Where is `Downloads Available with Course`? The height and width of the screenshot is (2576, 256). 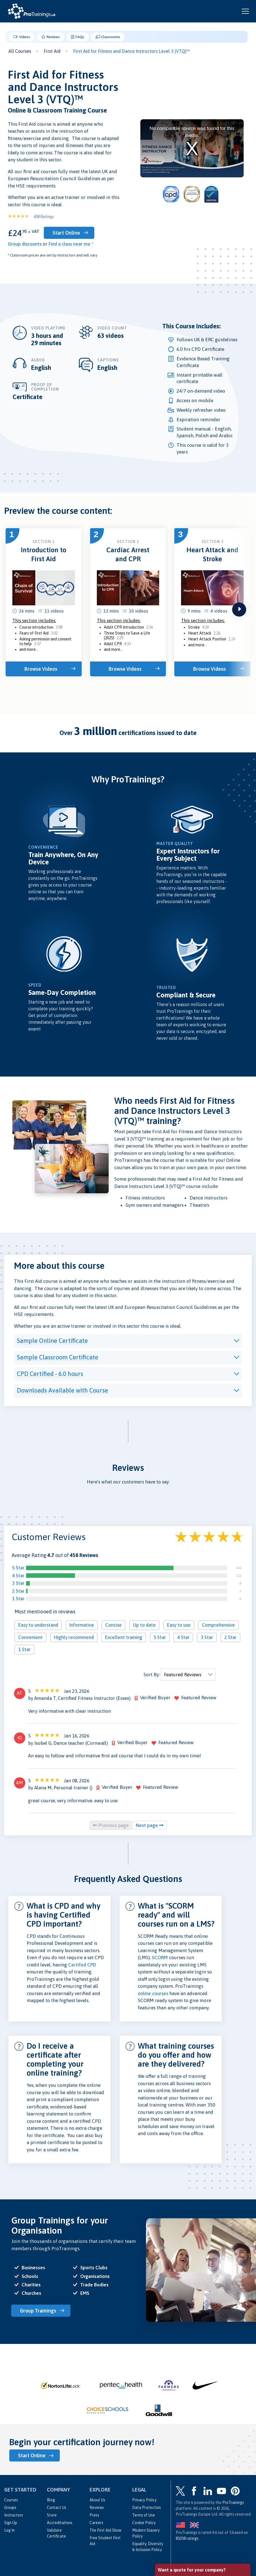
Downloads Available with Course is located at coordinates (62, 1390).